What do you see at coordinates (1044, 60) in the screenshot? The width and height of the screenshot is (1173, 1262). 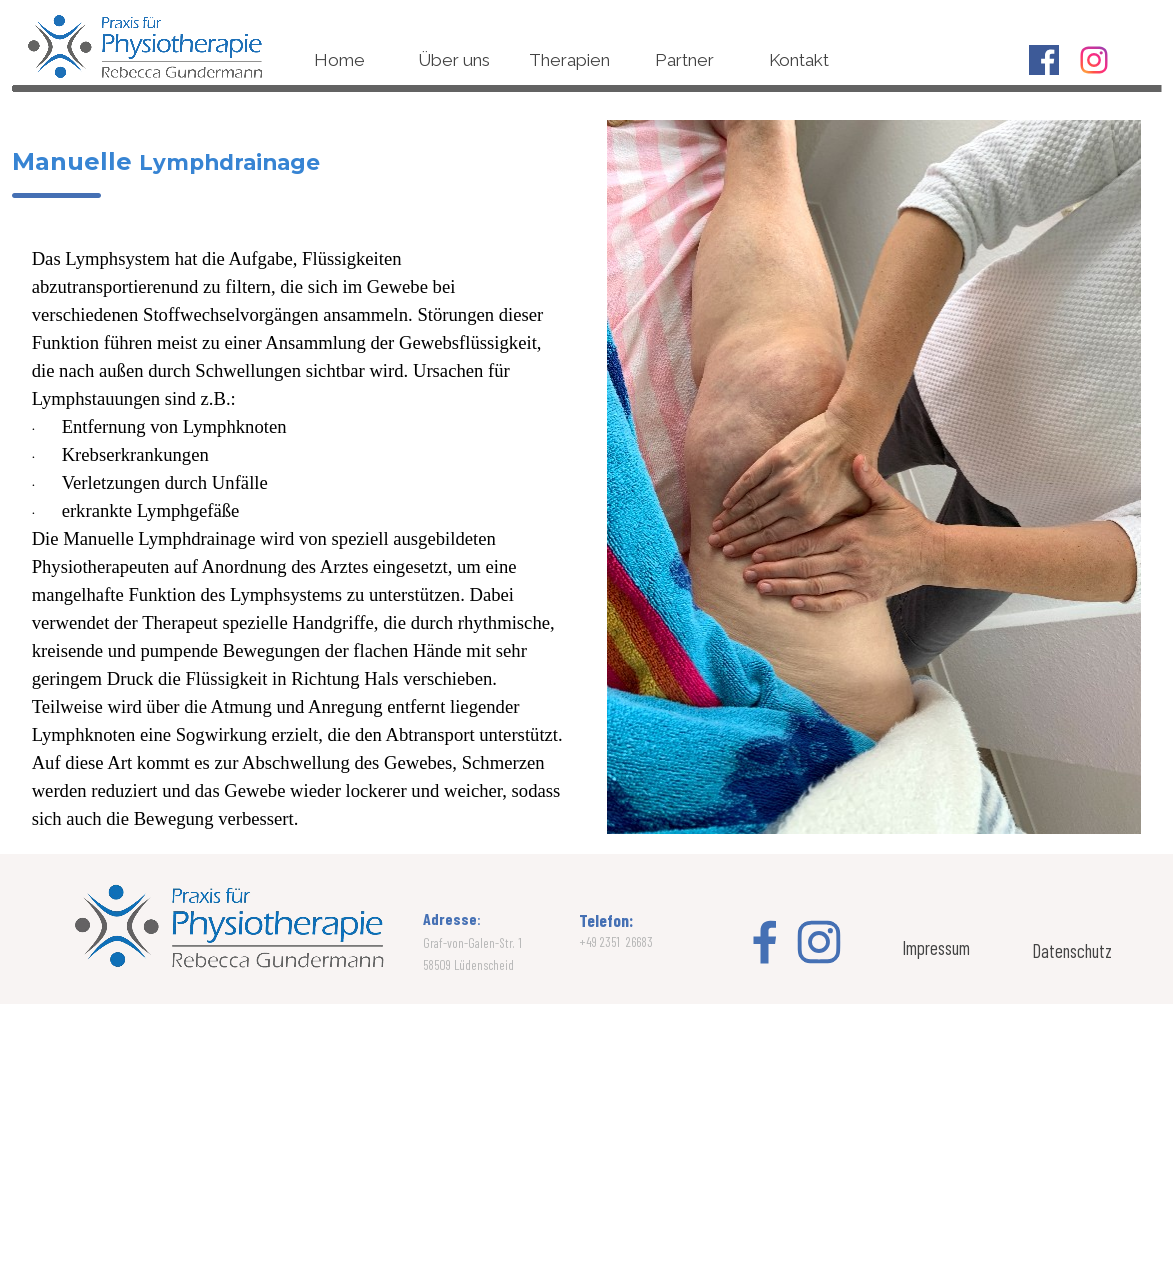 I see `[facebook]` at bounding box center [1044, 60].